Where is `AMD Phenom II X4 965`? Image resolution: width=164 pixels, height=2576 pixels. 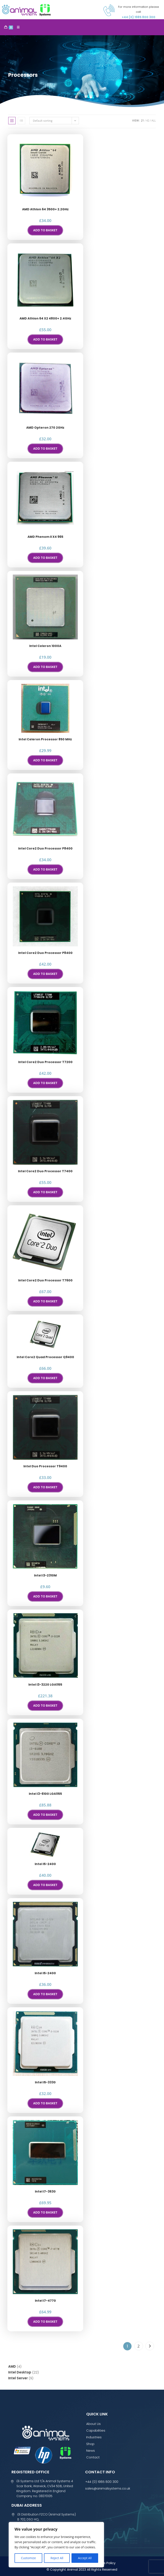 AMD Phenom II X4 965 is located at coordinates (45, 537).